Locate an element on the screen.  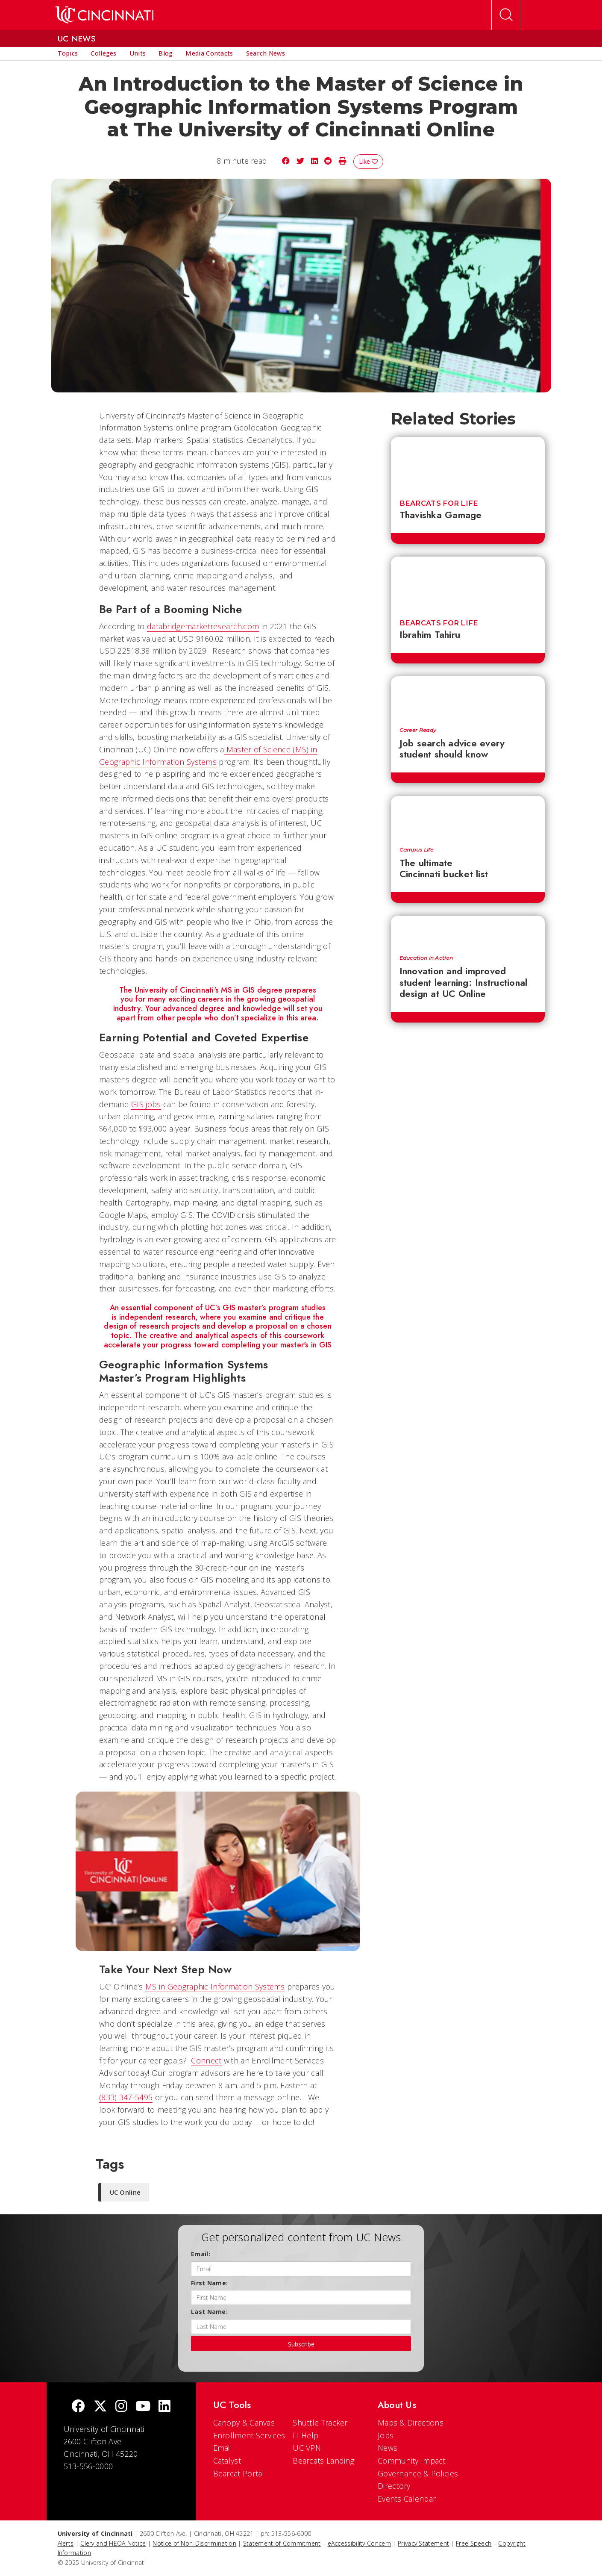
[Job search advice every student should know] is located at coordinates (468, 697).